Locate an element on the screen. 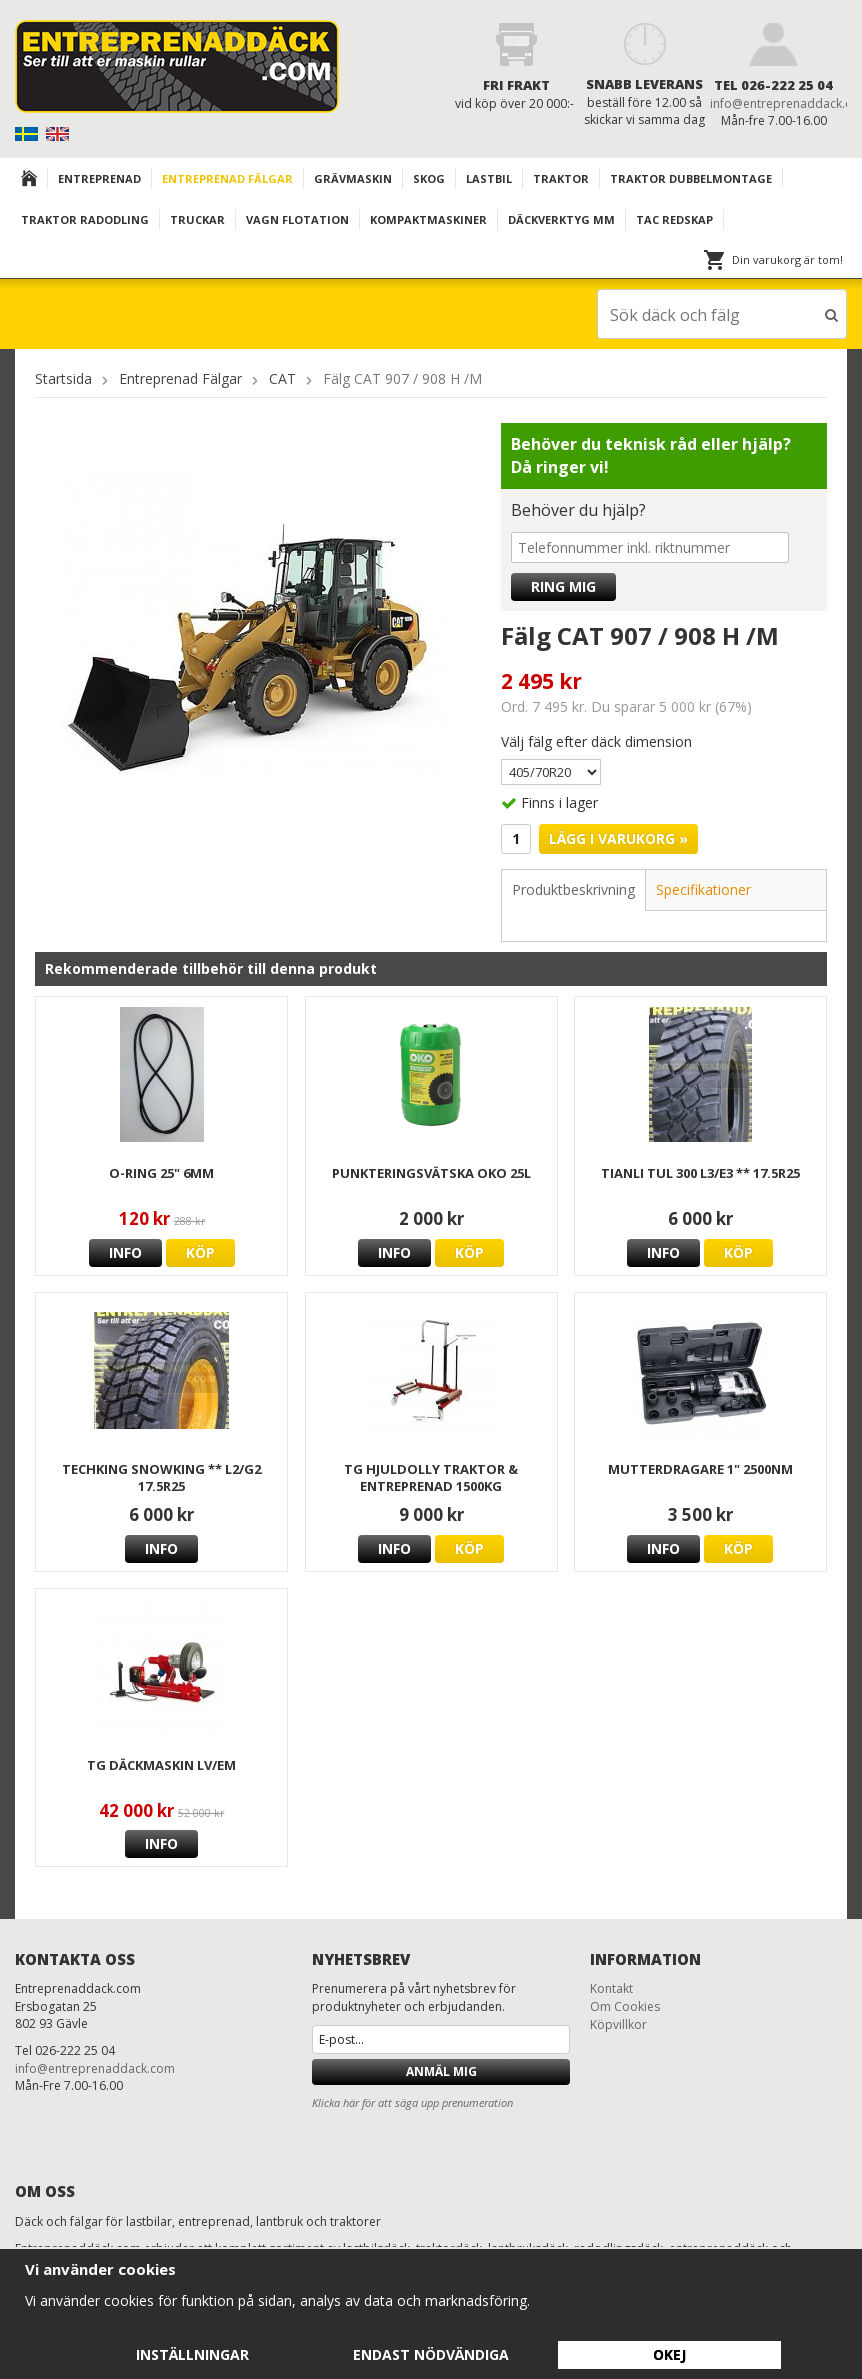 Image resolution: width=862 pixels, height=2379 pixels. Entreprenad Fälgar is located at coordinates (227, 178).